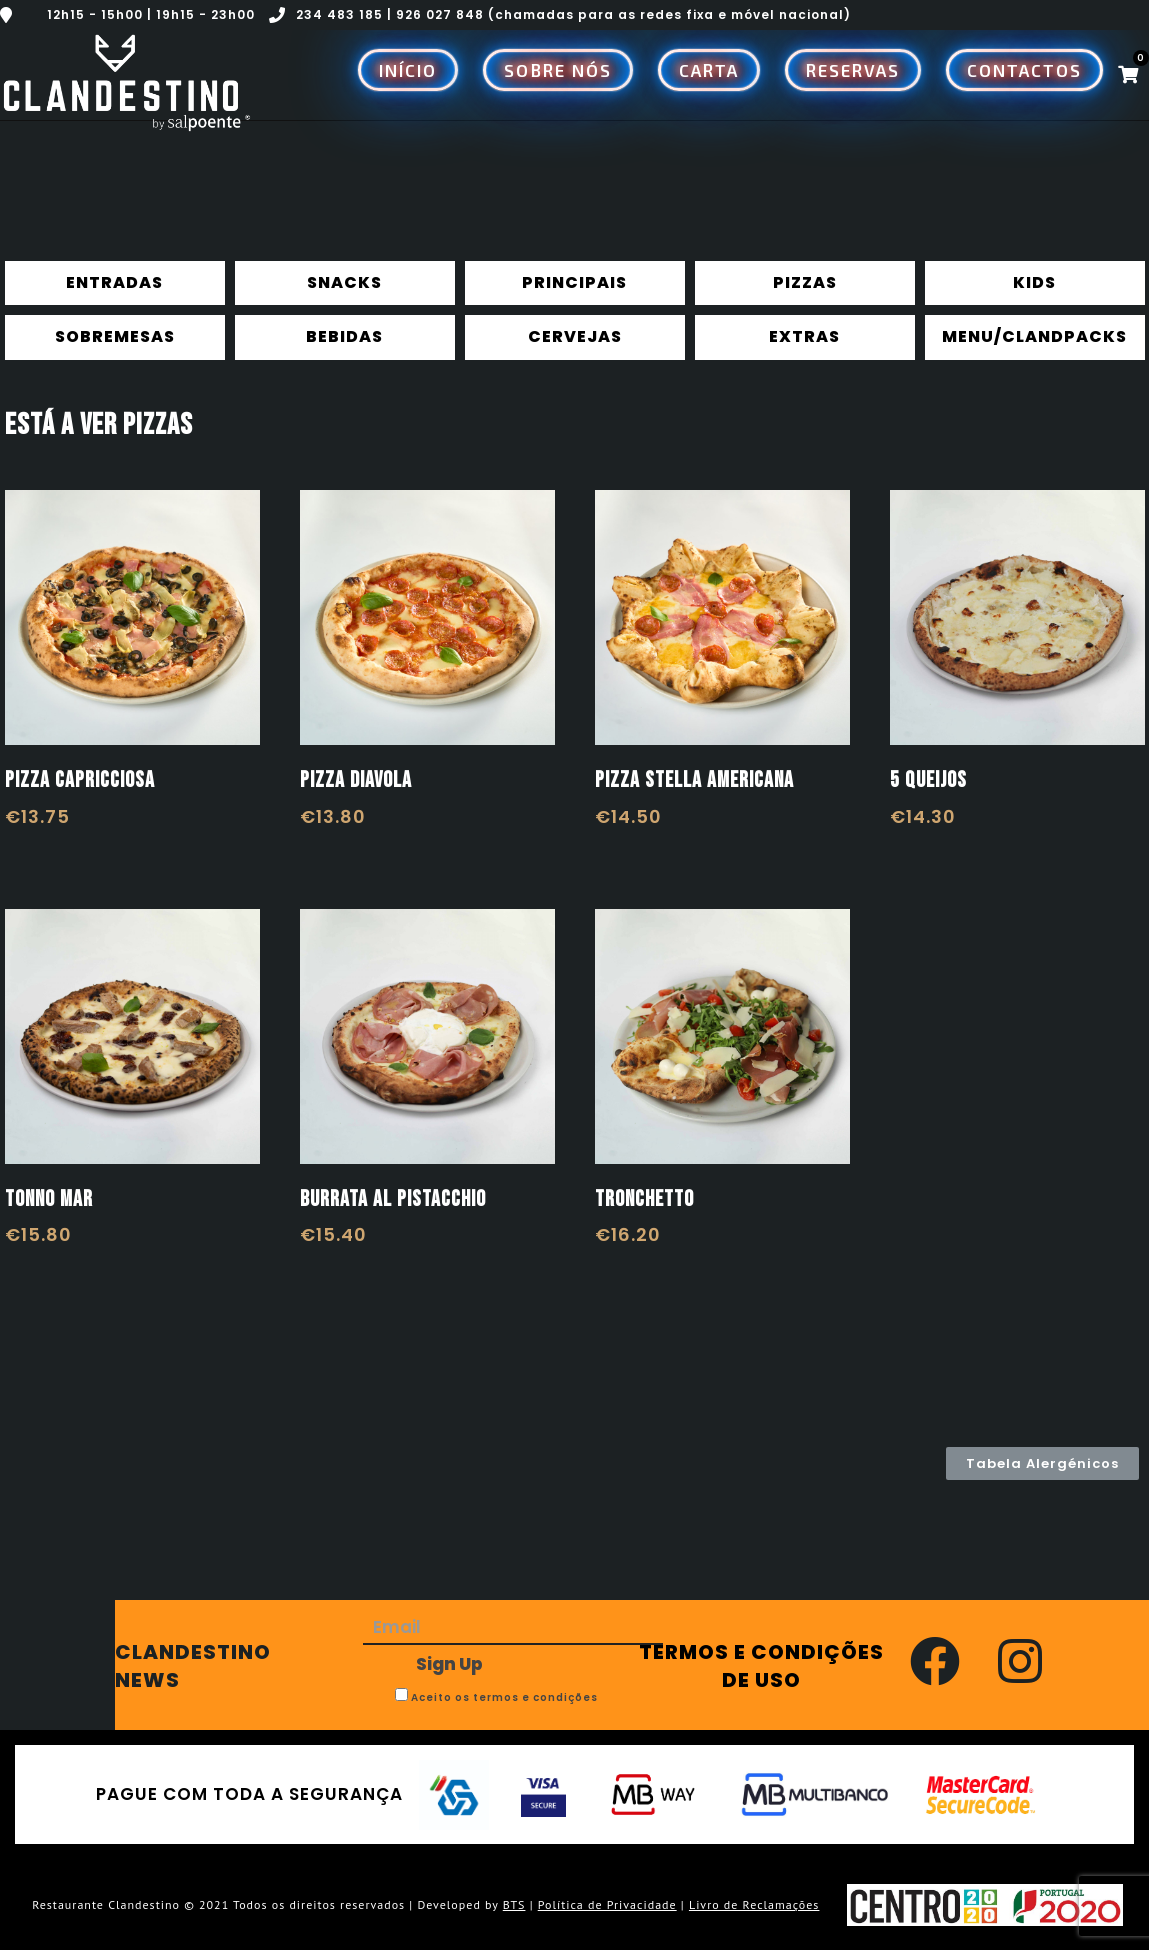 The height and width of the screenshot is (1950, 1149). What do you see at coordinates (761, 1666) in the screenshot?
I see `TERMOS E CONDIÇÕES DE USO` at bounding box center [761, 1666].